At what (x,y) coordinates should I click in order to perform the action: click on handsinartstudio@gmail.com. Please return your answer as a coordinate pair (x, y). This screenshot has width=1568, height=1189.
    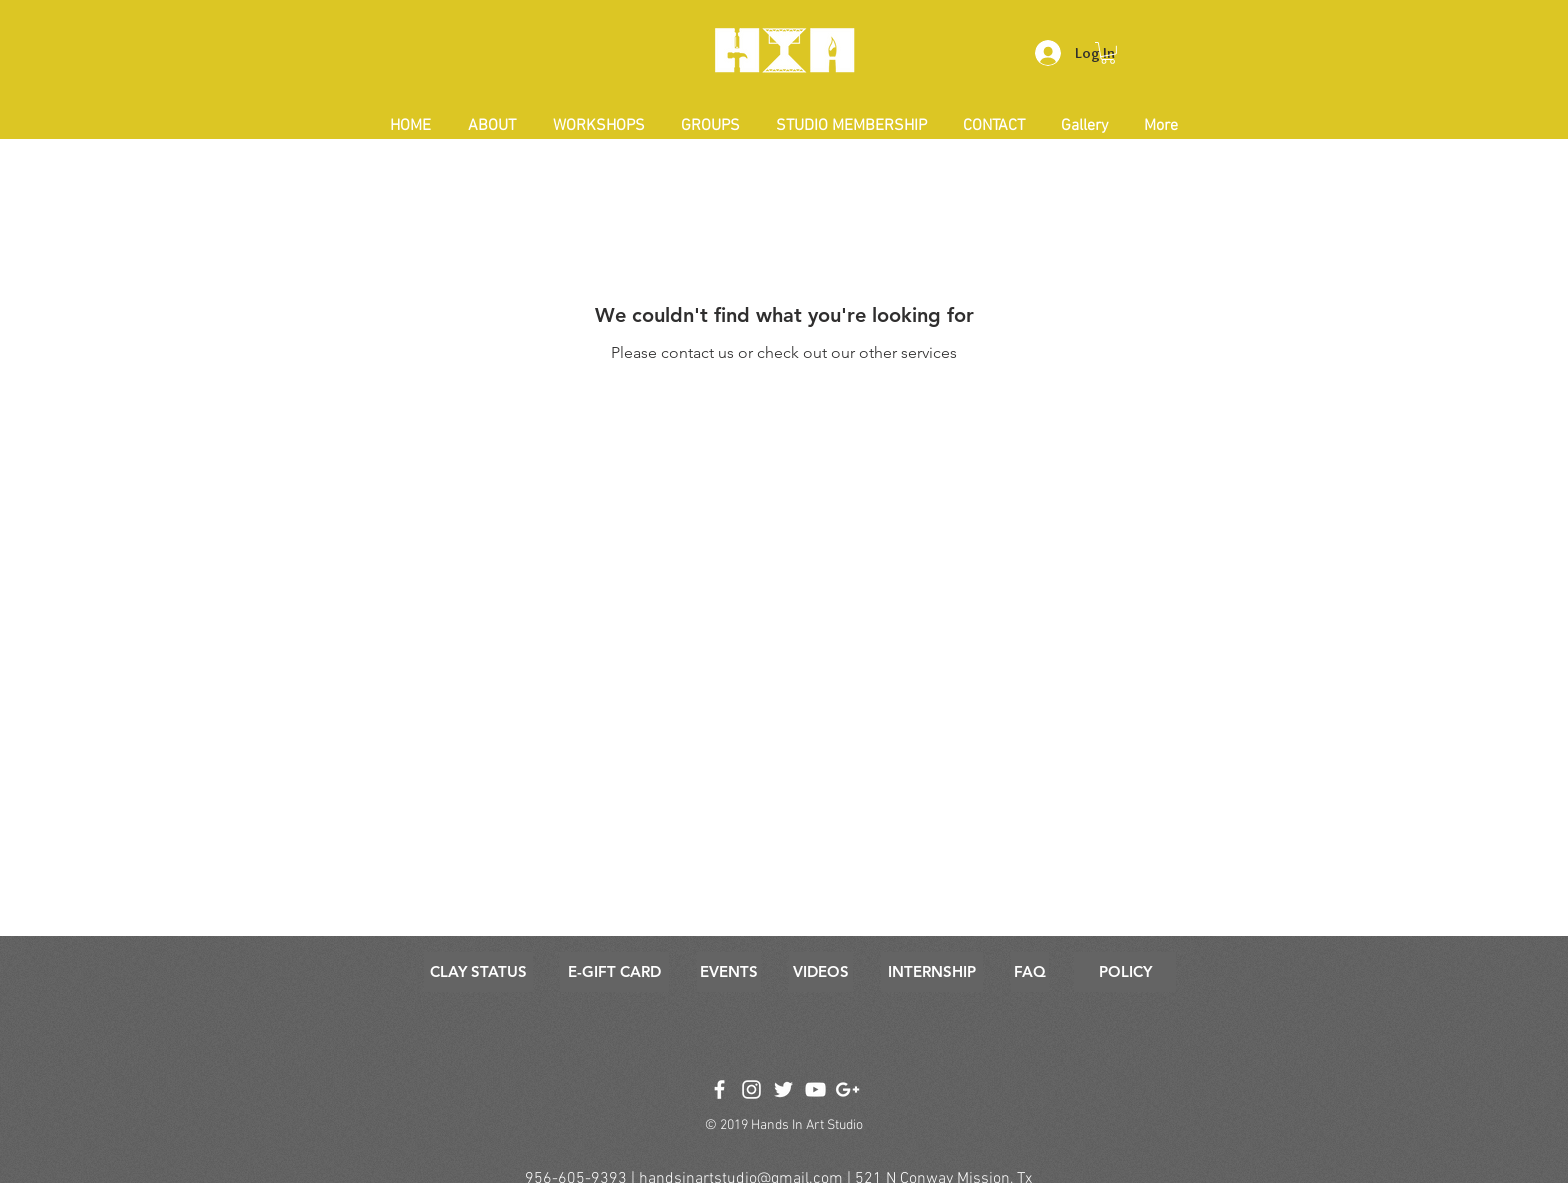
    Looking at the image, I should click on (741, 1179).